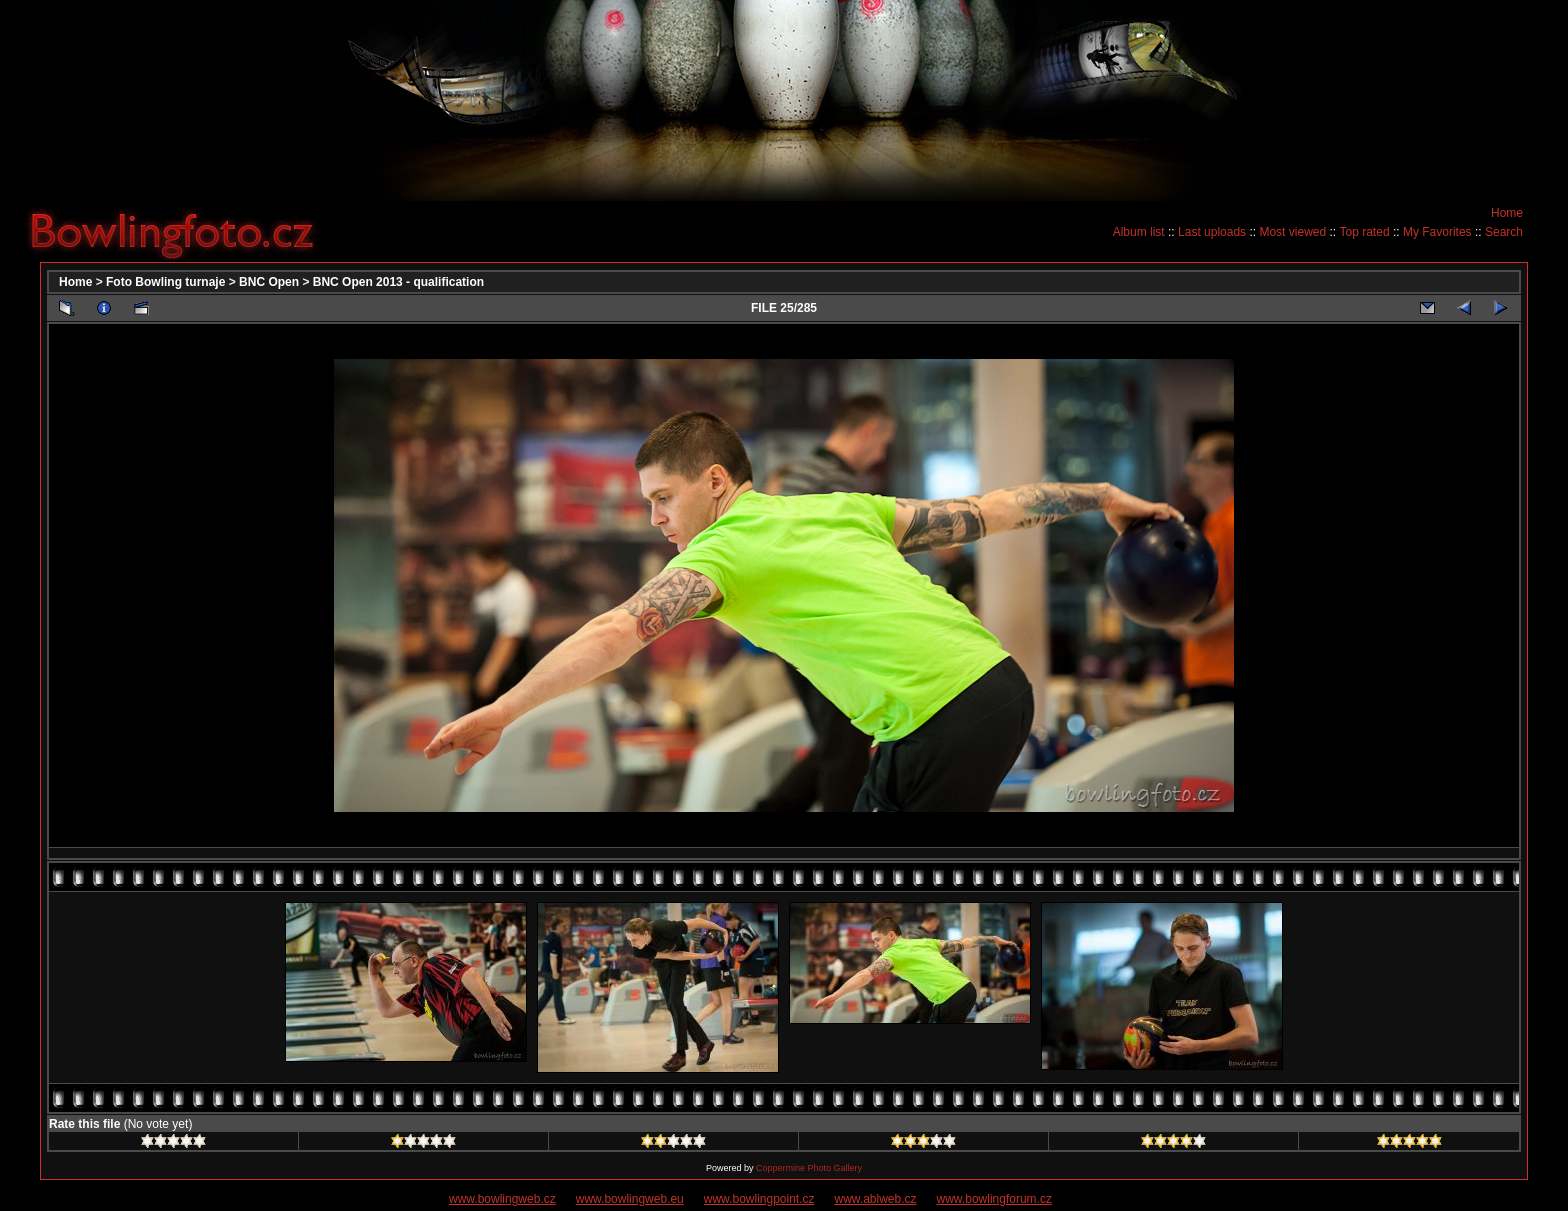 This screenshot has width=1568, height=1211. Describe the element at coordinates (1212, 232) in the screenshot. I see `Last uploads` at that location.